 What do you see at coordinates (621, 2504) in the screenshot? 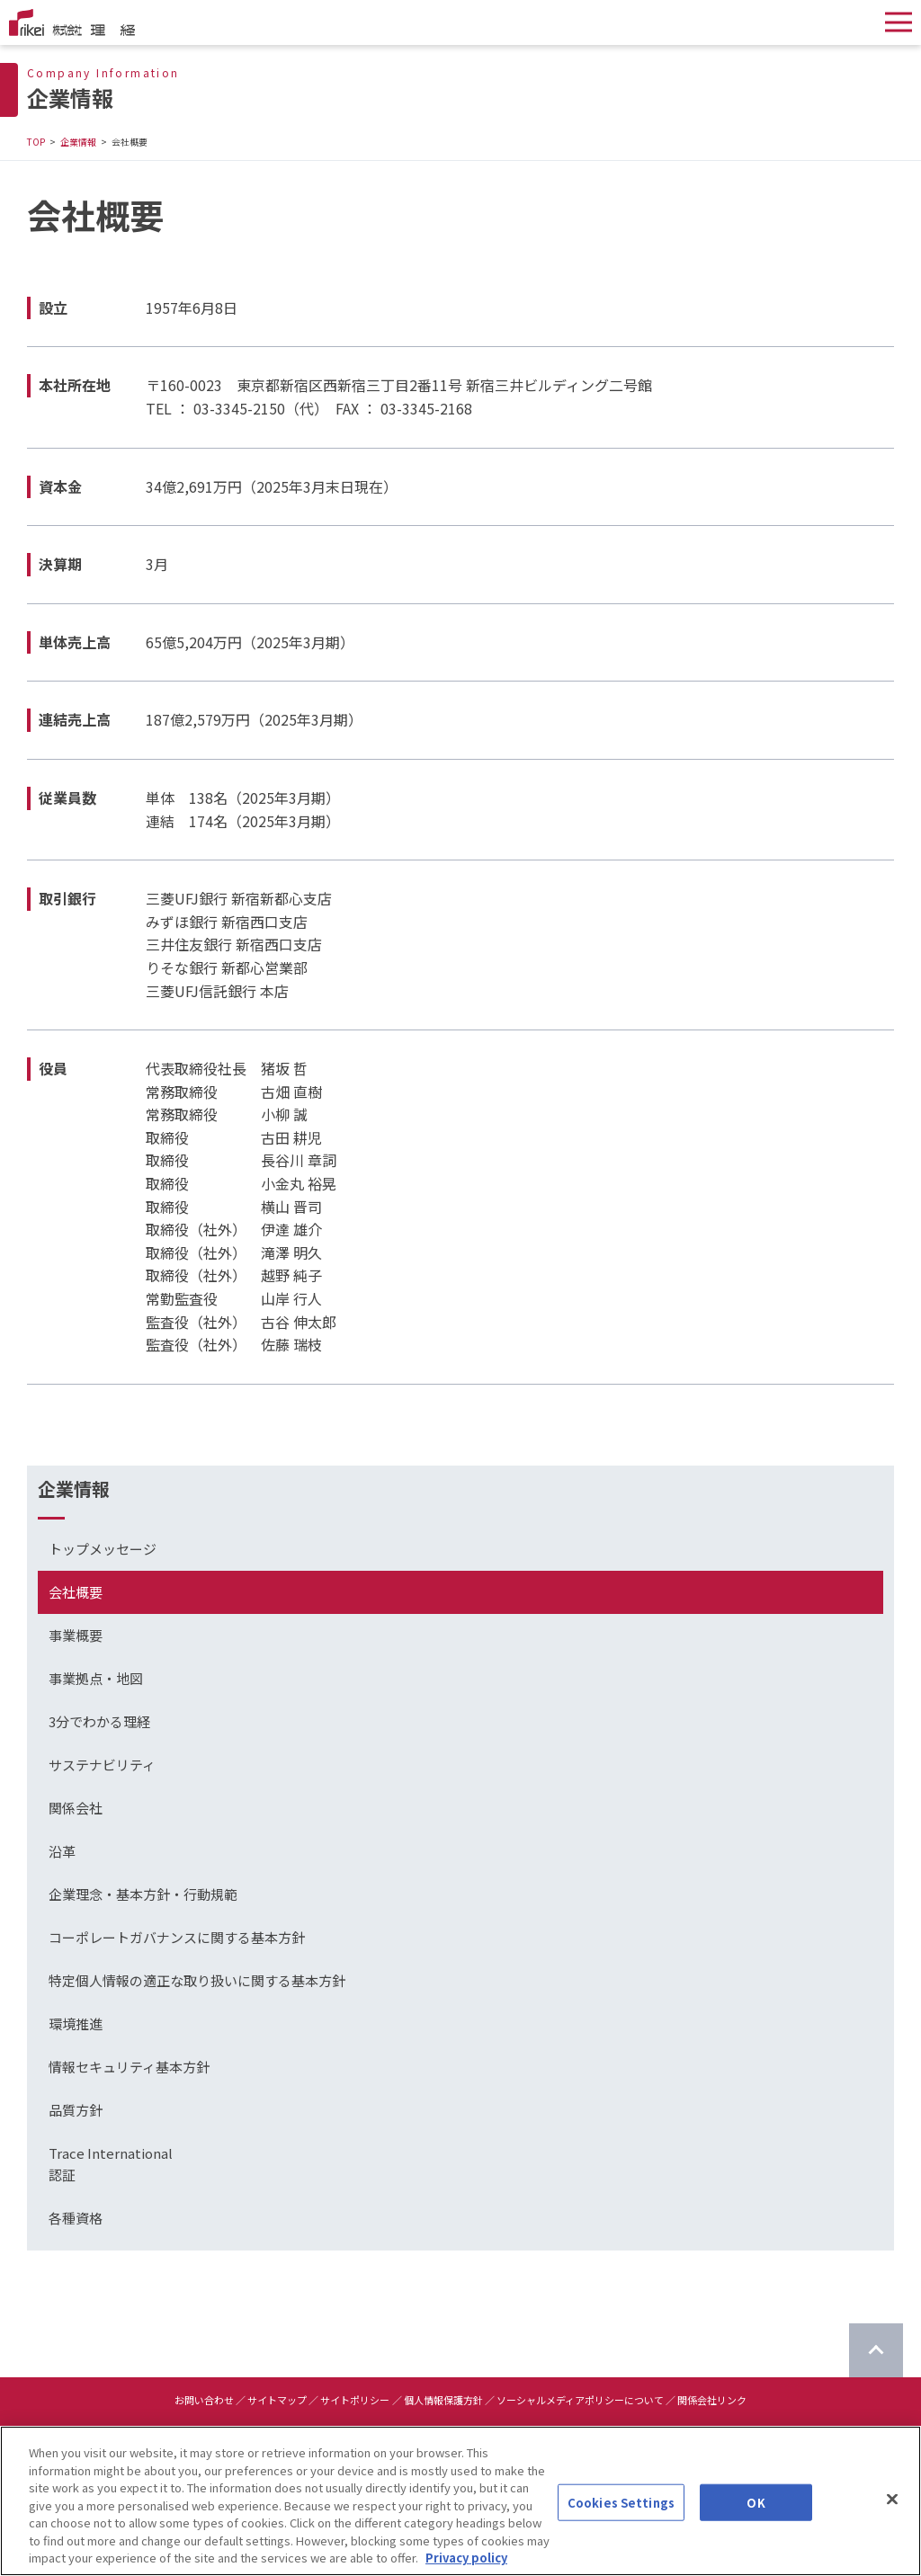
I see `Cookies Settings` at bounding box center [621, 2504].